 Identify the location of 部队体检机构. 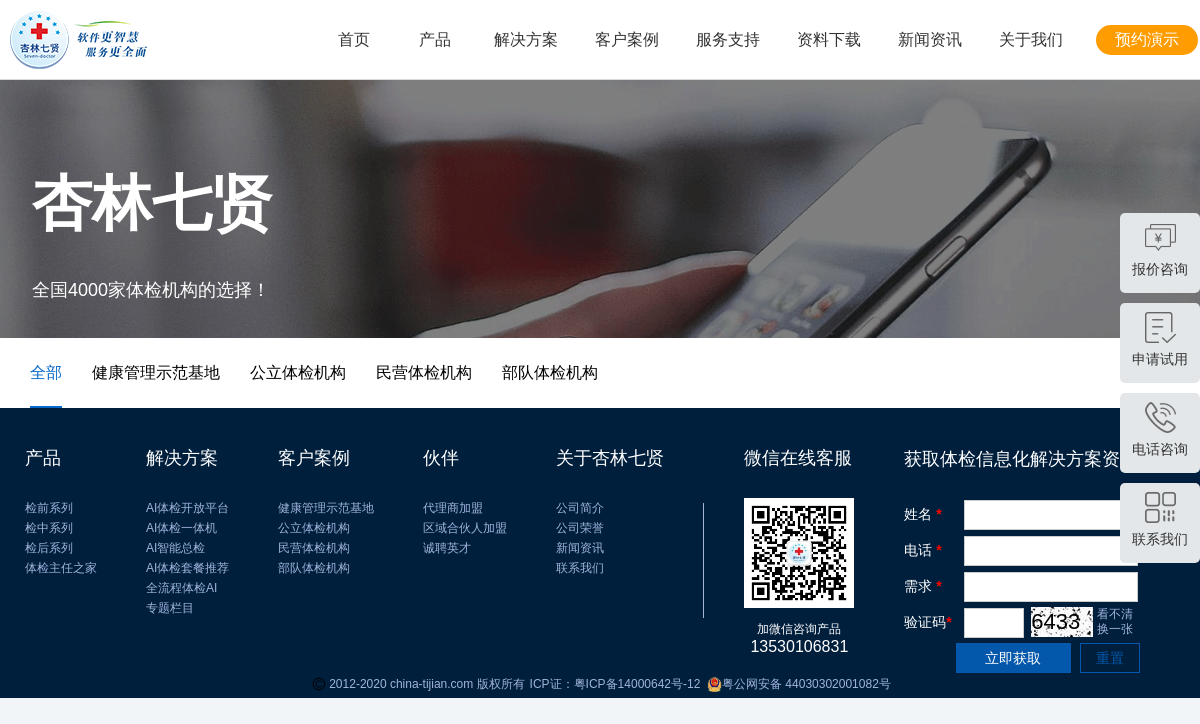
(314, 568).